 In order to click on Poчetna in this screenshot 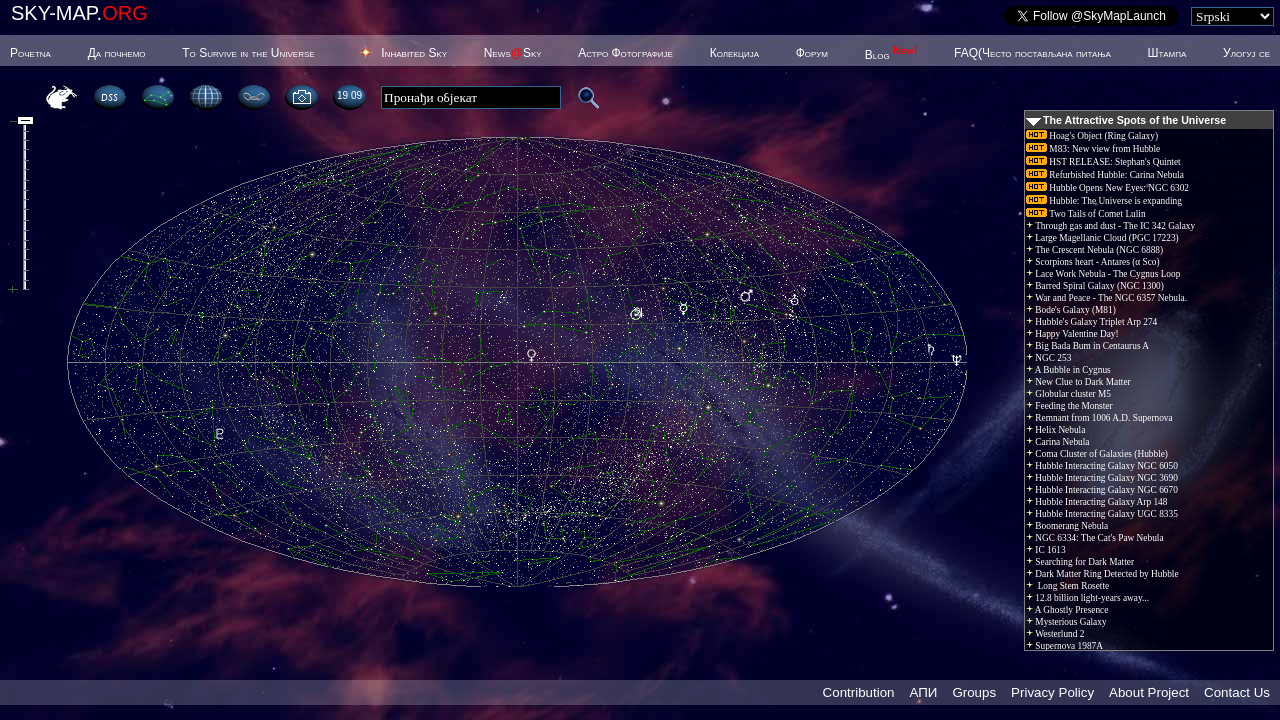, I will do `click(30, 53)`.